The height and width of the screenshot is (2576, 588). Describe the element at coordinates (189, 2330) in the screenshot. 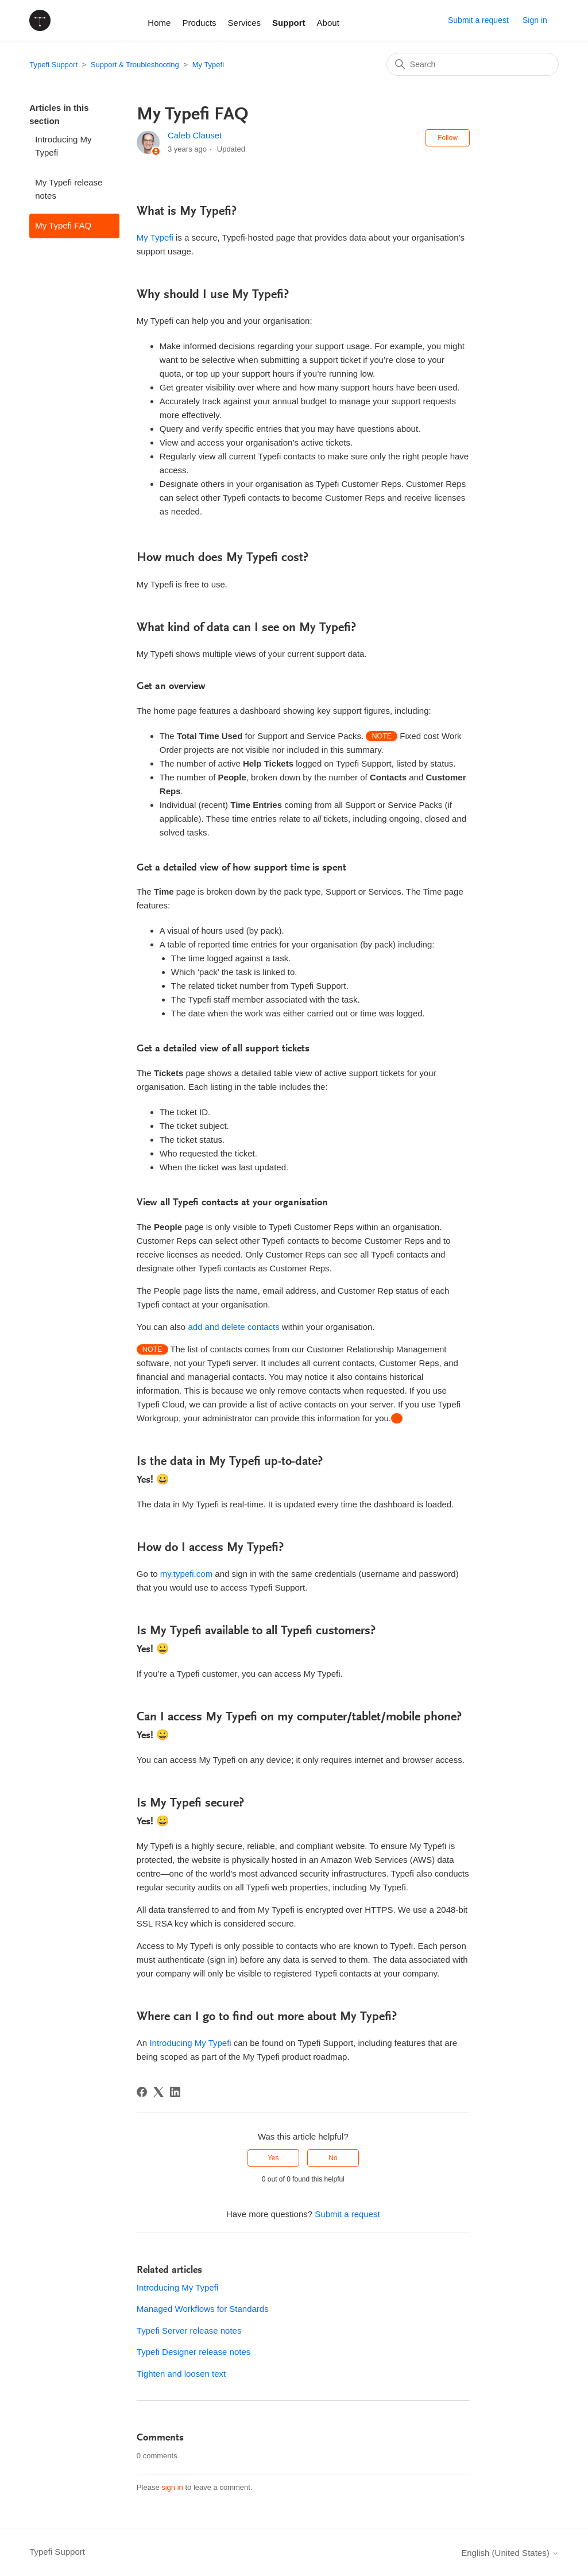

I see `Typefi Server release notes` at that location.